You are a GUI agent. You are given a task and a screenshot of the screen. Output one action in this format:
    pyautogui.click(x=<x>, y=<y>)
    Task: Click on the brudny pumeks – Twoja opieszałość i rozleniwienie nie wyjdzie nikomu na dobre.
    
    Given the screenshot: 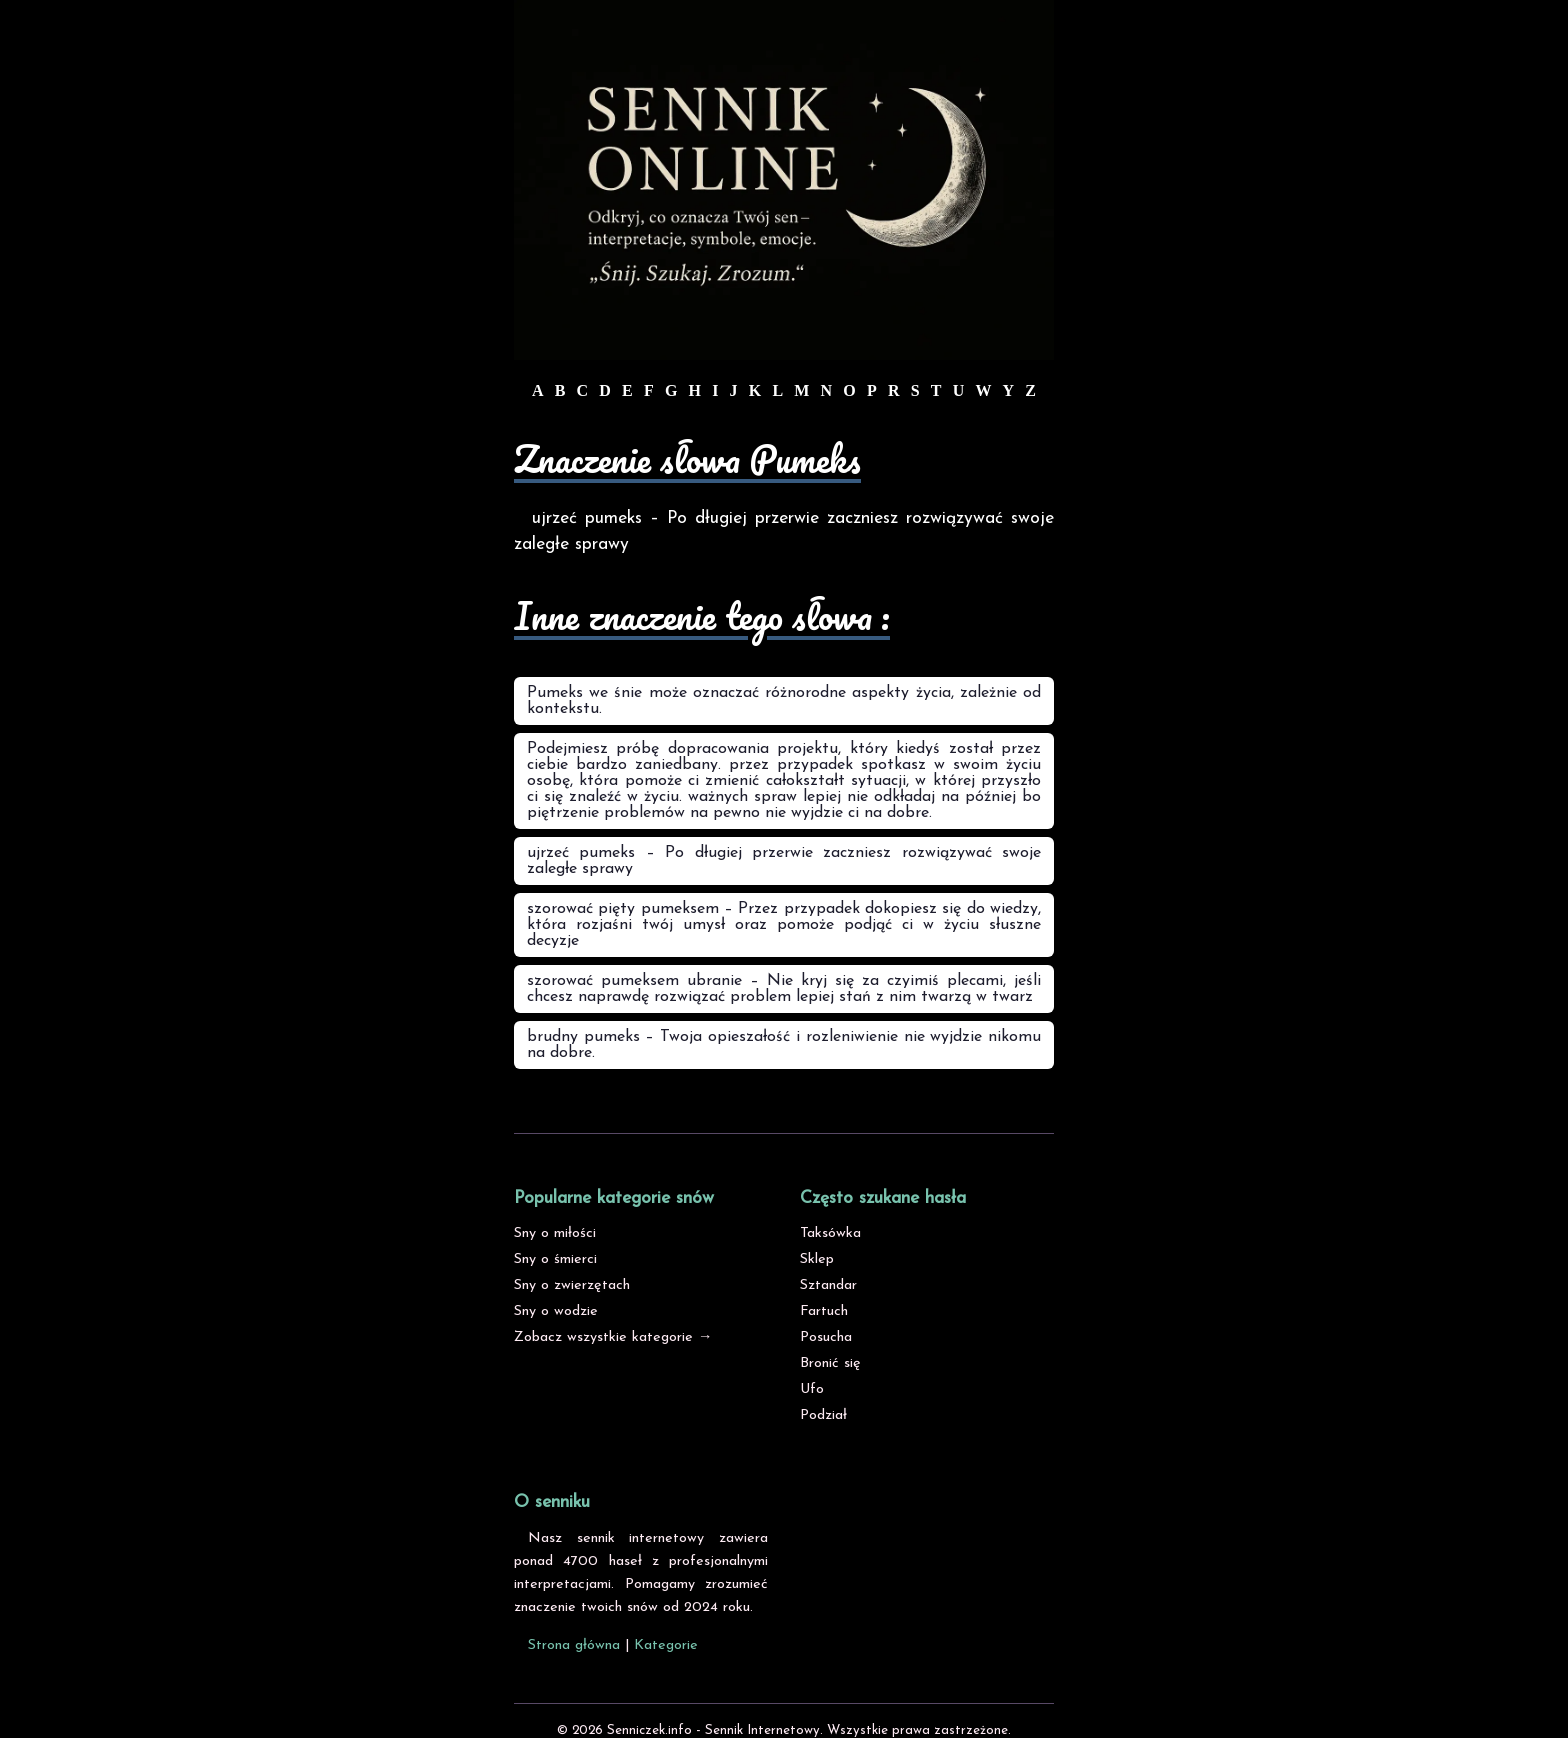 What is the action you would take?
    pyautogui.click(x=784, y=1045)
    